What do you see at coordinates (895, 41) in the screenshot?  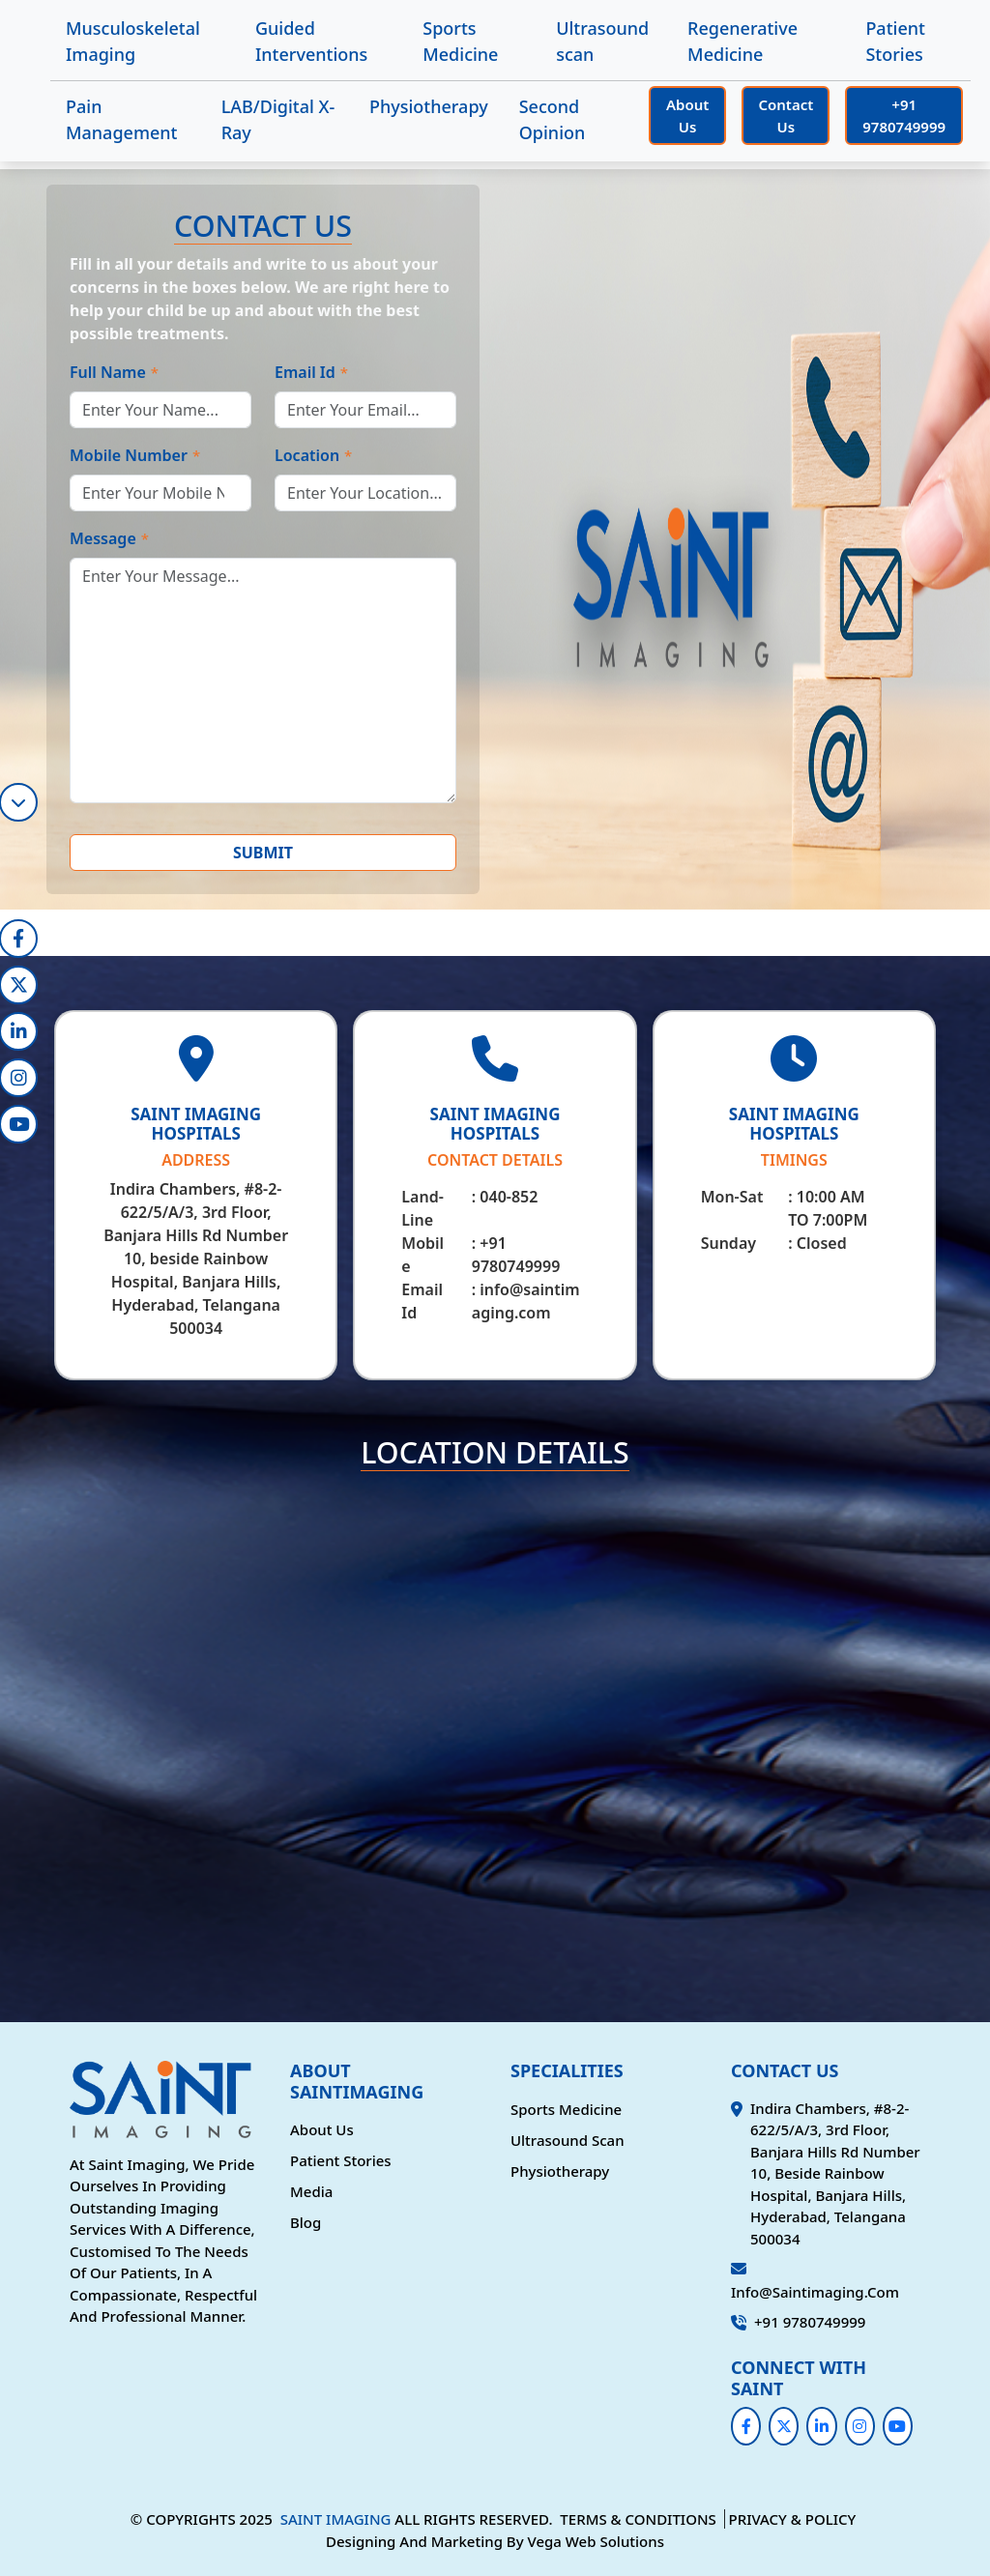 I see `Patient Stories` at bounding box center [895, 41].